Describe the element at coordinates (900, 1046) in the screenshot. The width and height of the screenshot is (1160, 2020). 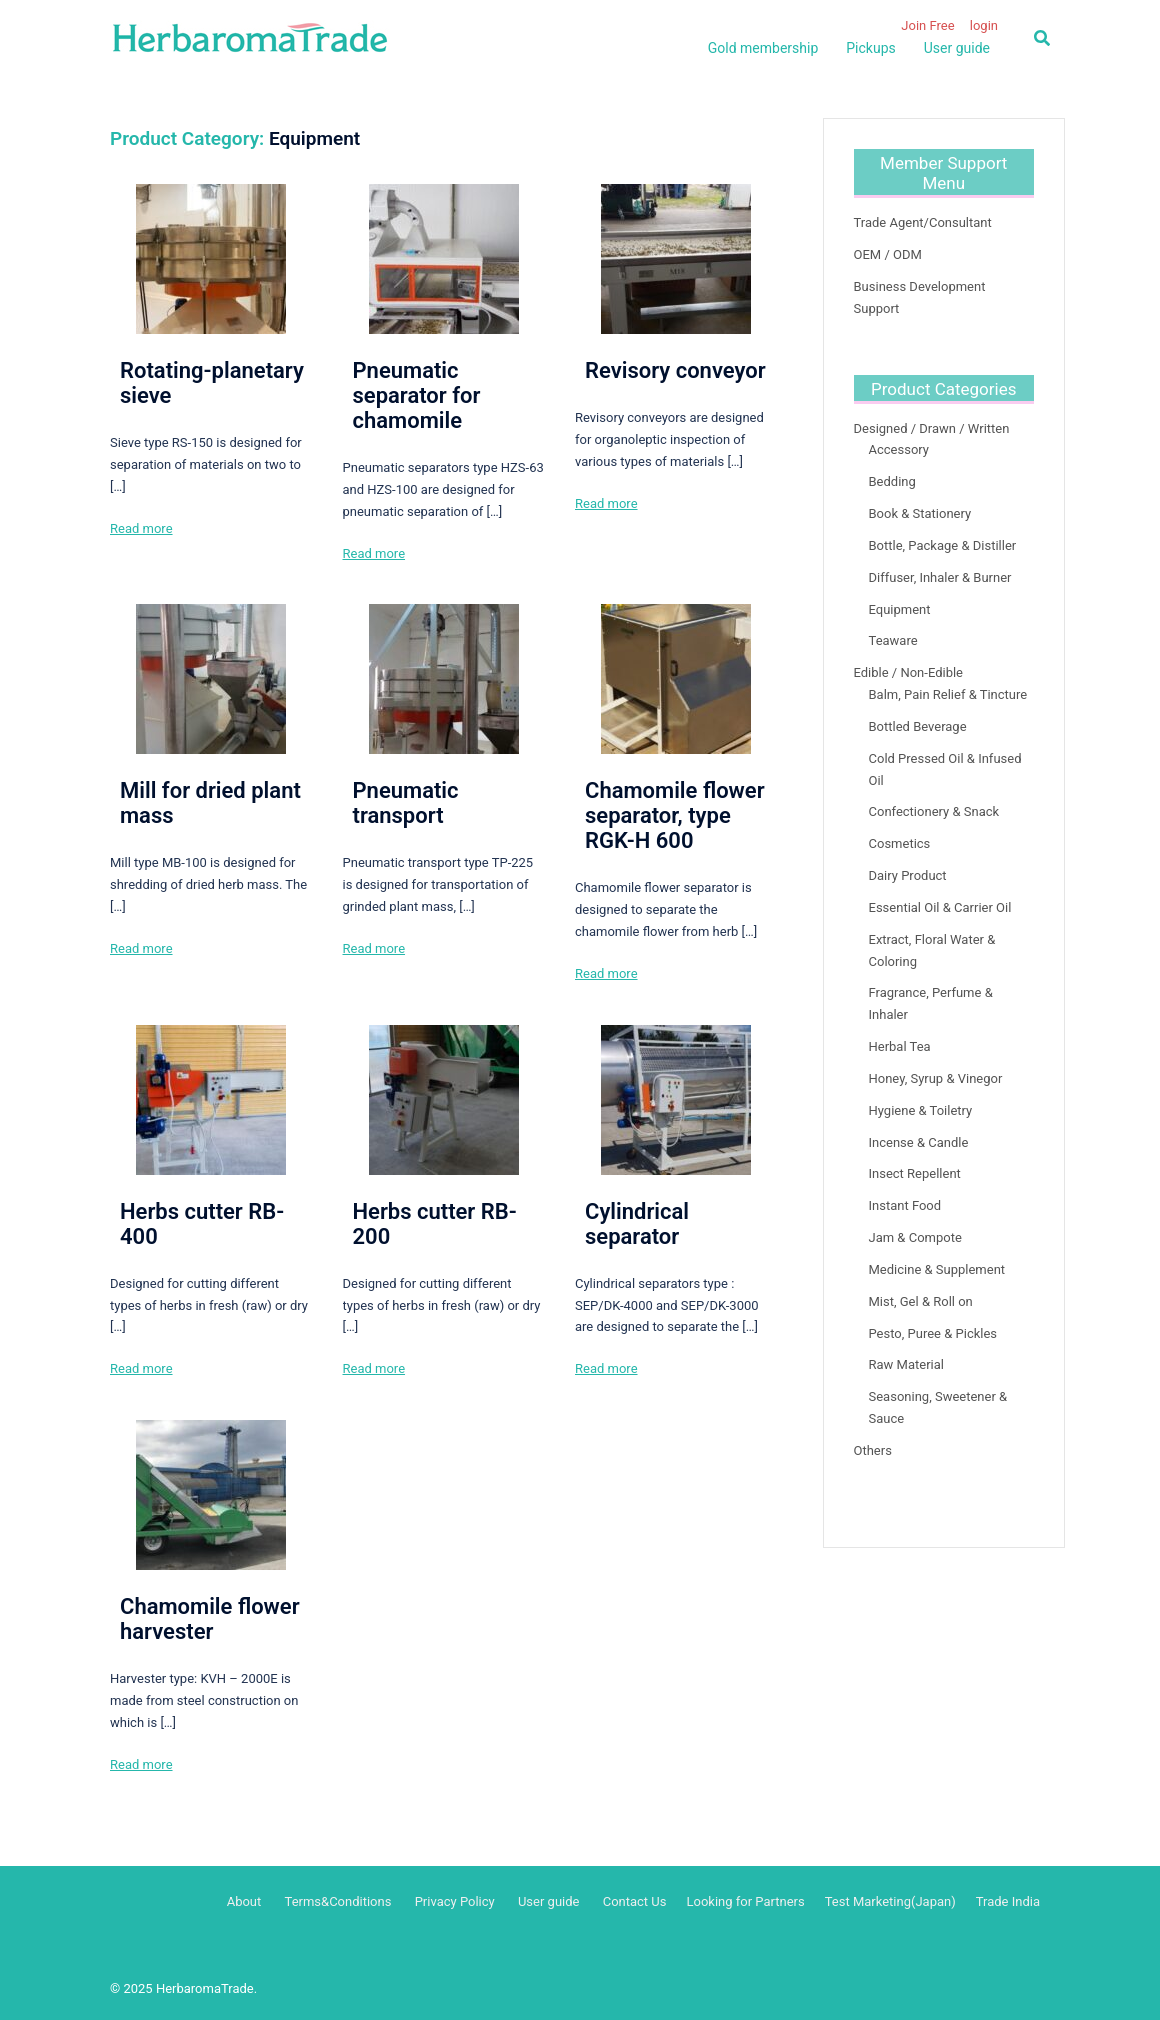
I see `Herbal Tea` at that location.